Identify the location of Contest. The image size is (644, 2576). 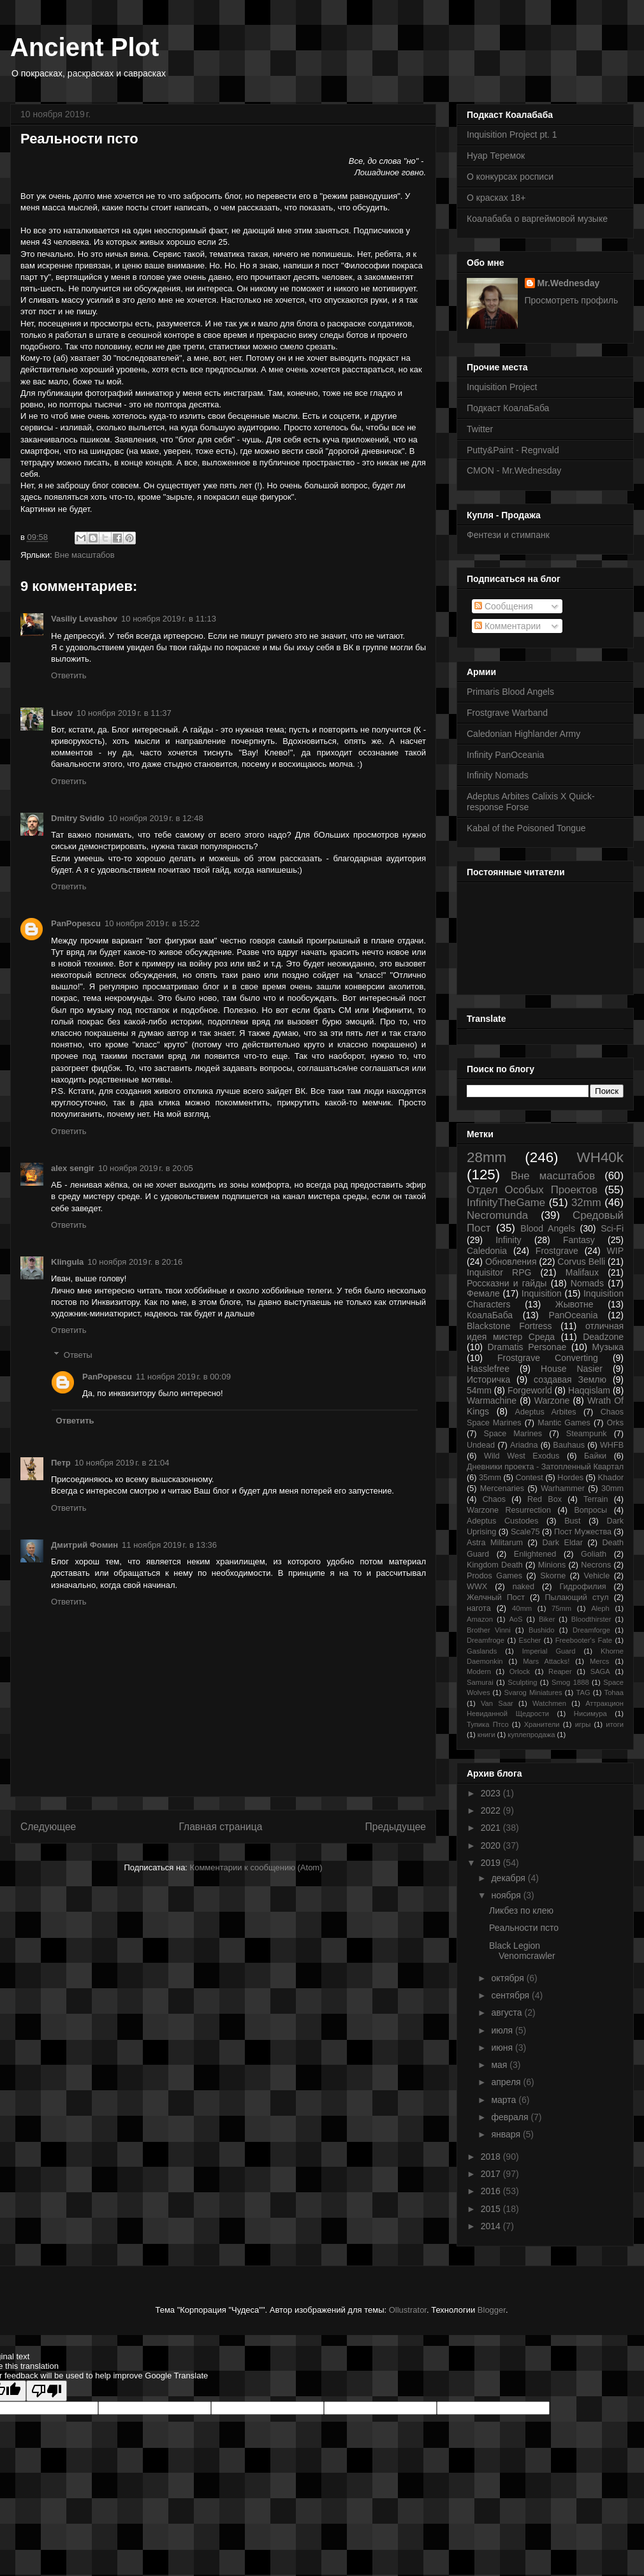
(529, 1477).